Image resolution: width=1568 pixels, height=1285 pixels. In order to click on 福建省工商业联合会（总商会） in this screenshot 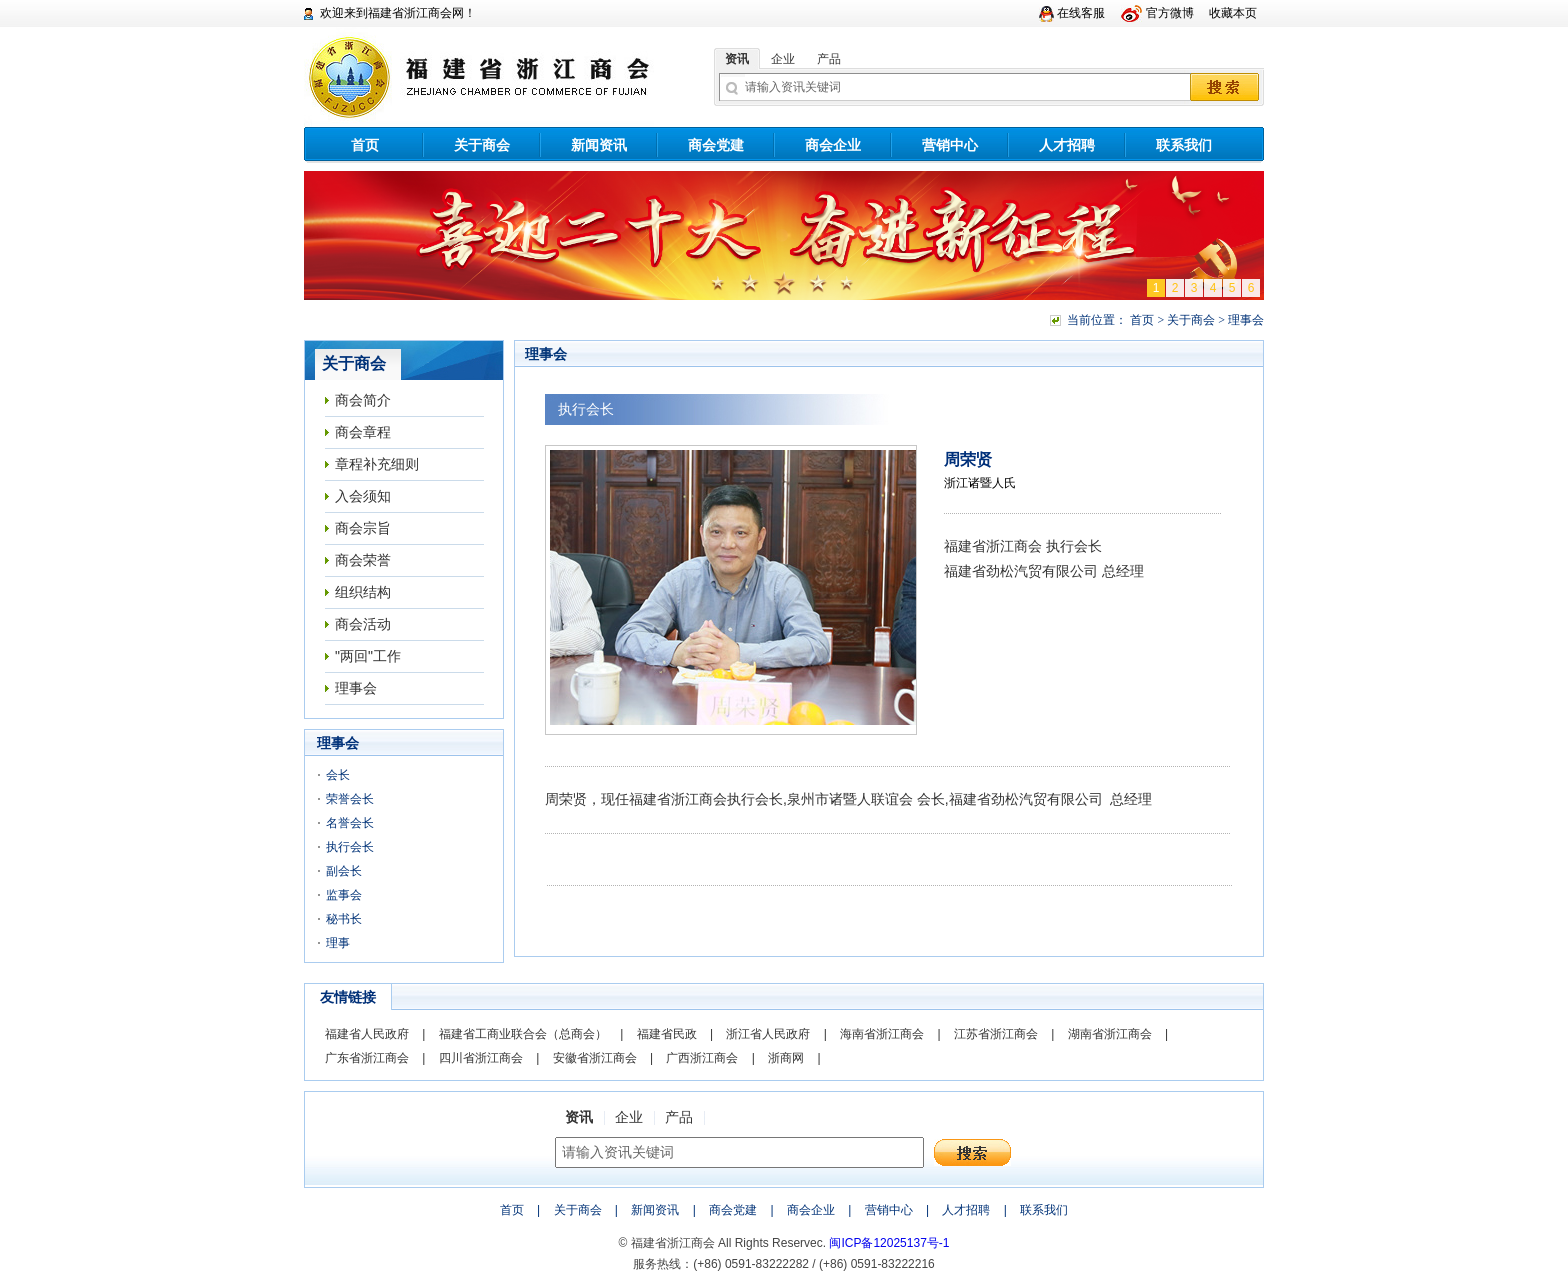, I will do `click(523, 1034)`.